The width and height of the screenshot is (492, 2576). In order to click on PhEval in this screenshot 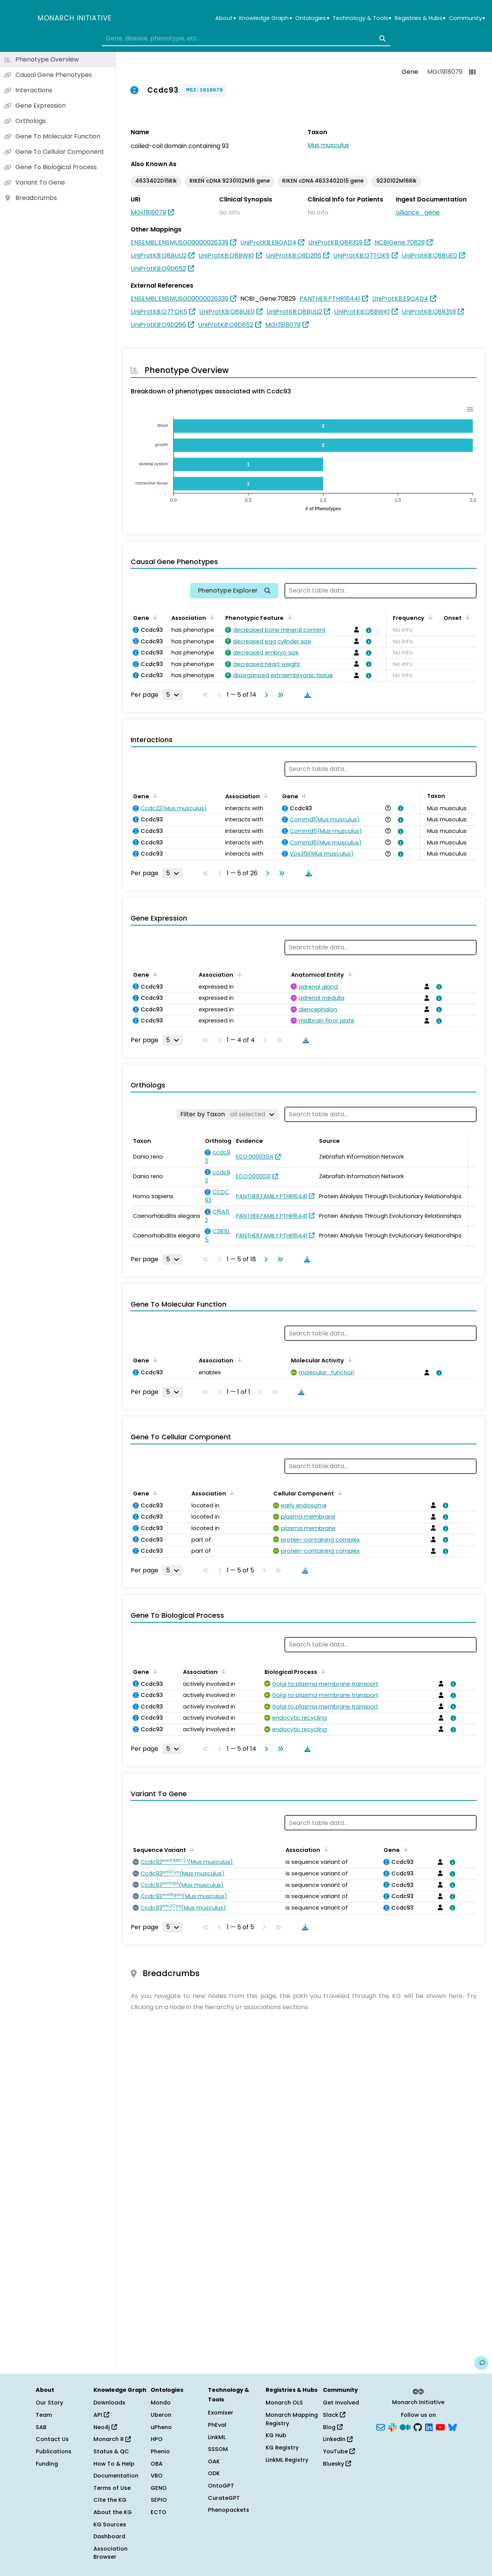, I will do `click(217, 2425)`.